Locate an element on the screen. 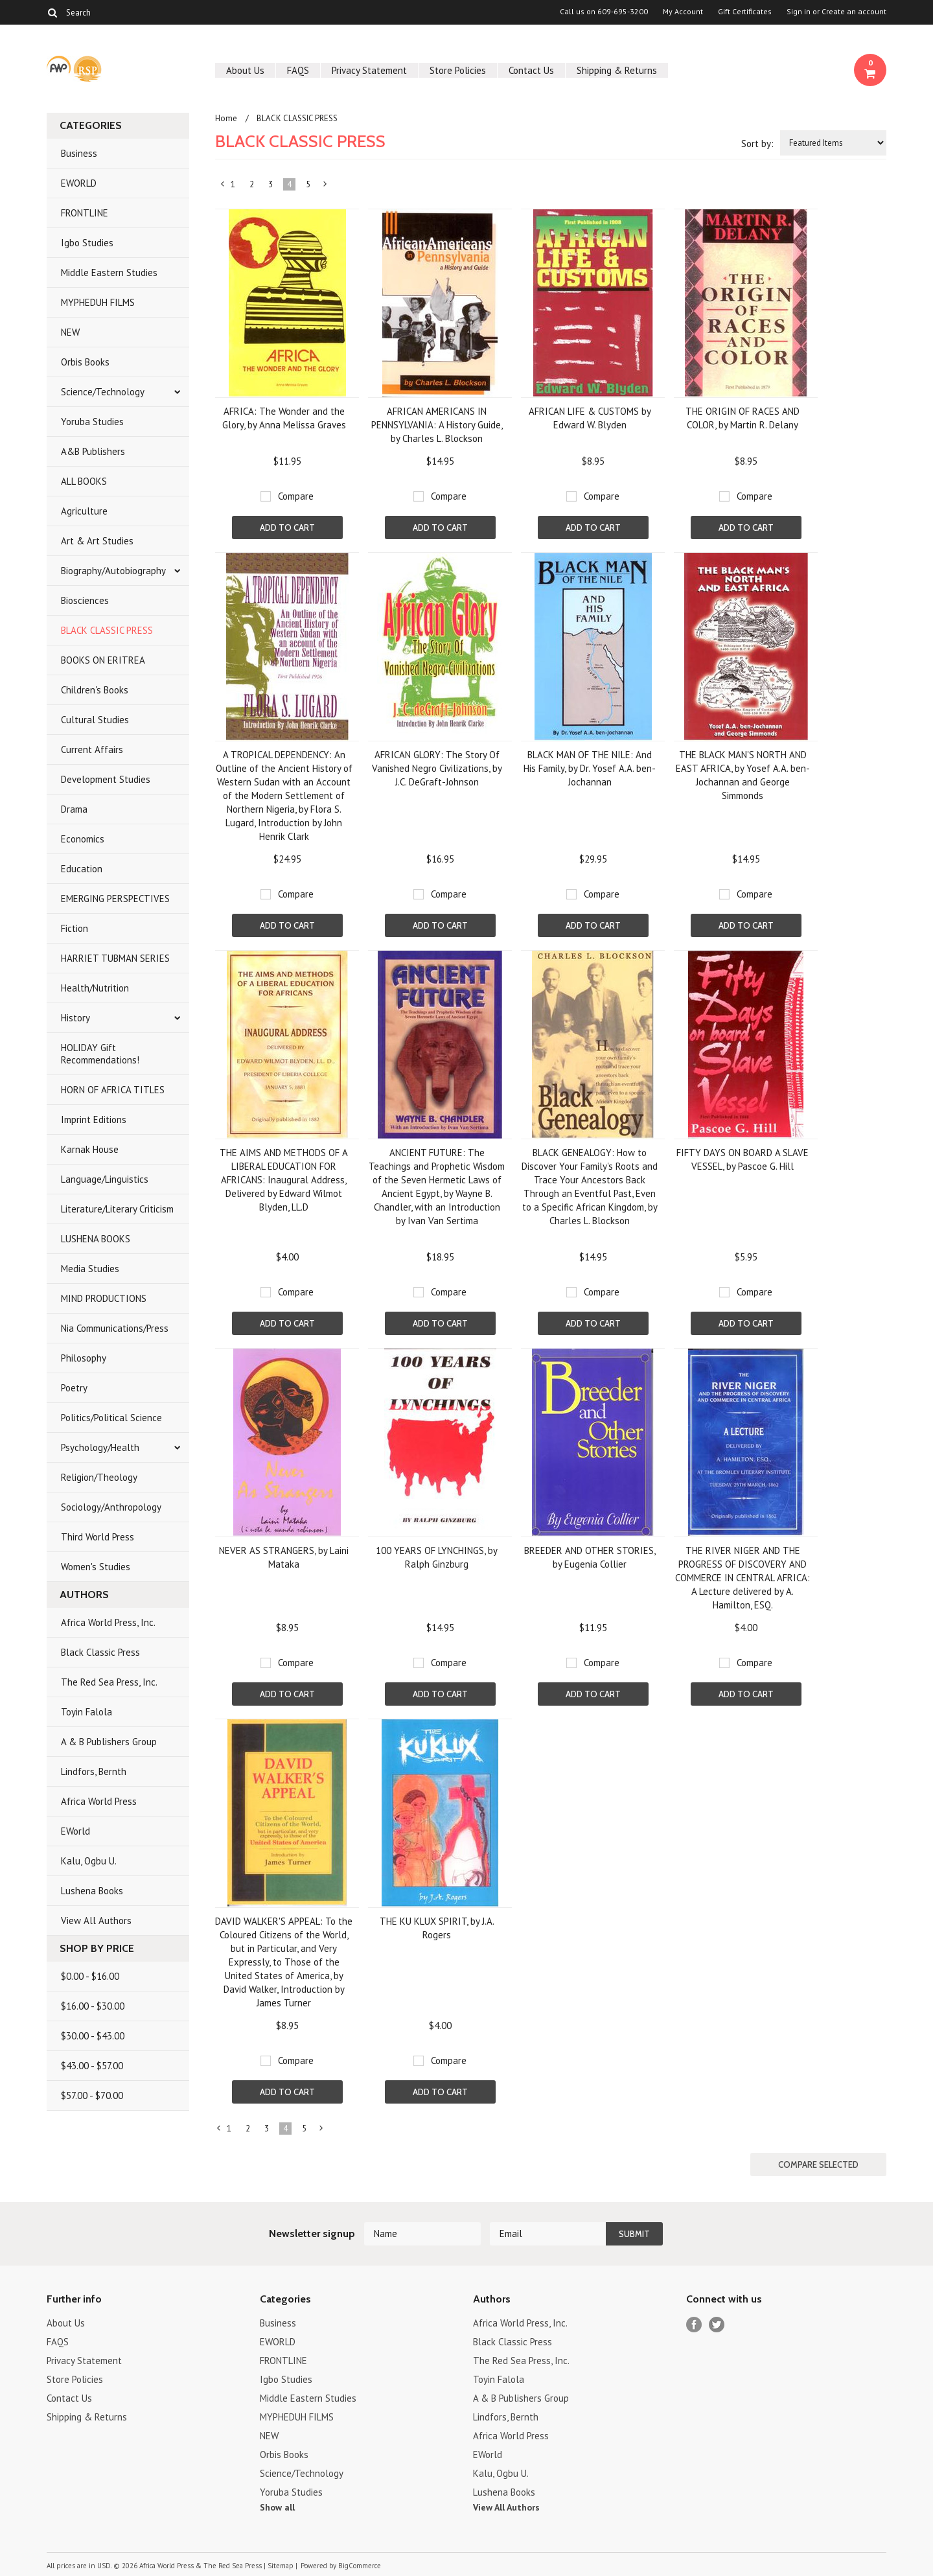 The image size is (933, 2576). Third World Press is located at coordinates (97, 1537).